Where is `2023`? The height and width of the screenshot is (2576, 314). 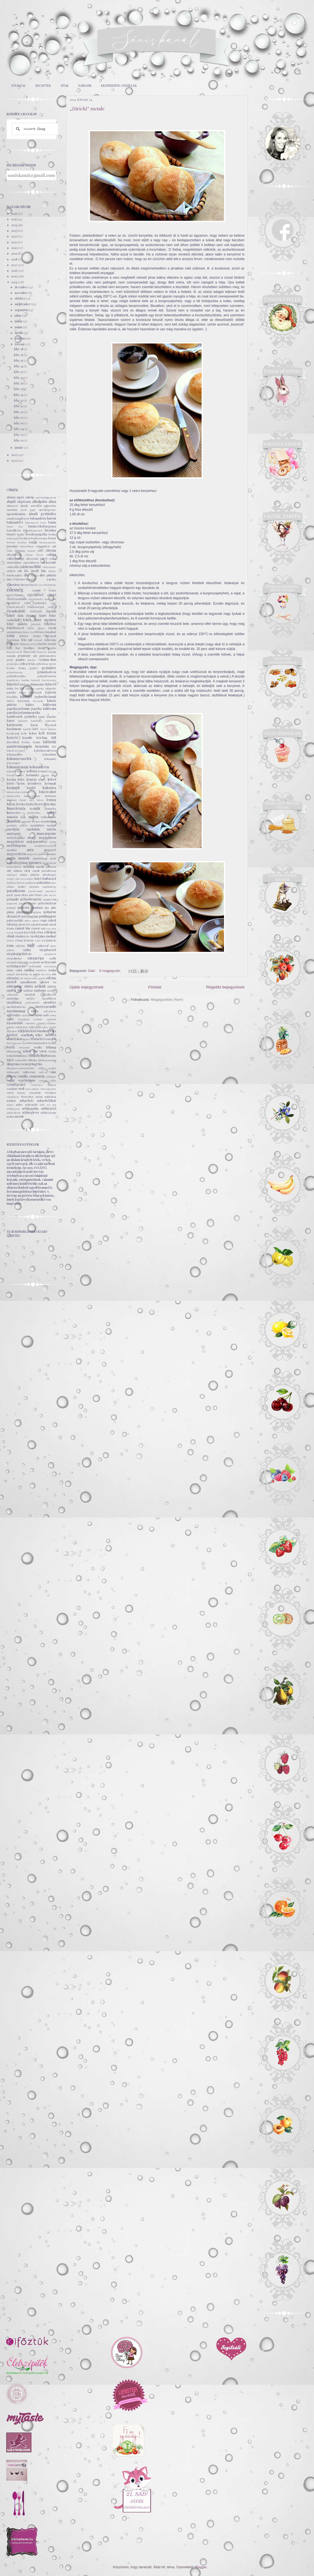
2023 is located at coordinates (14, 231).